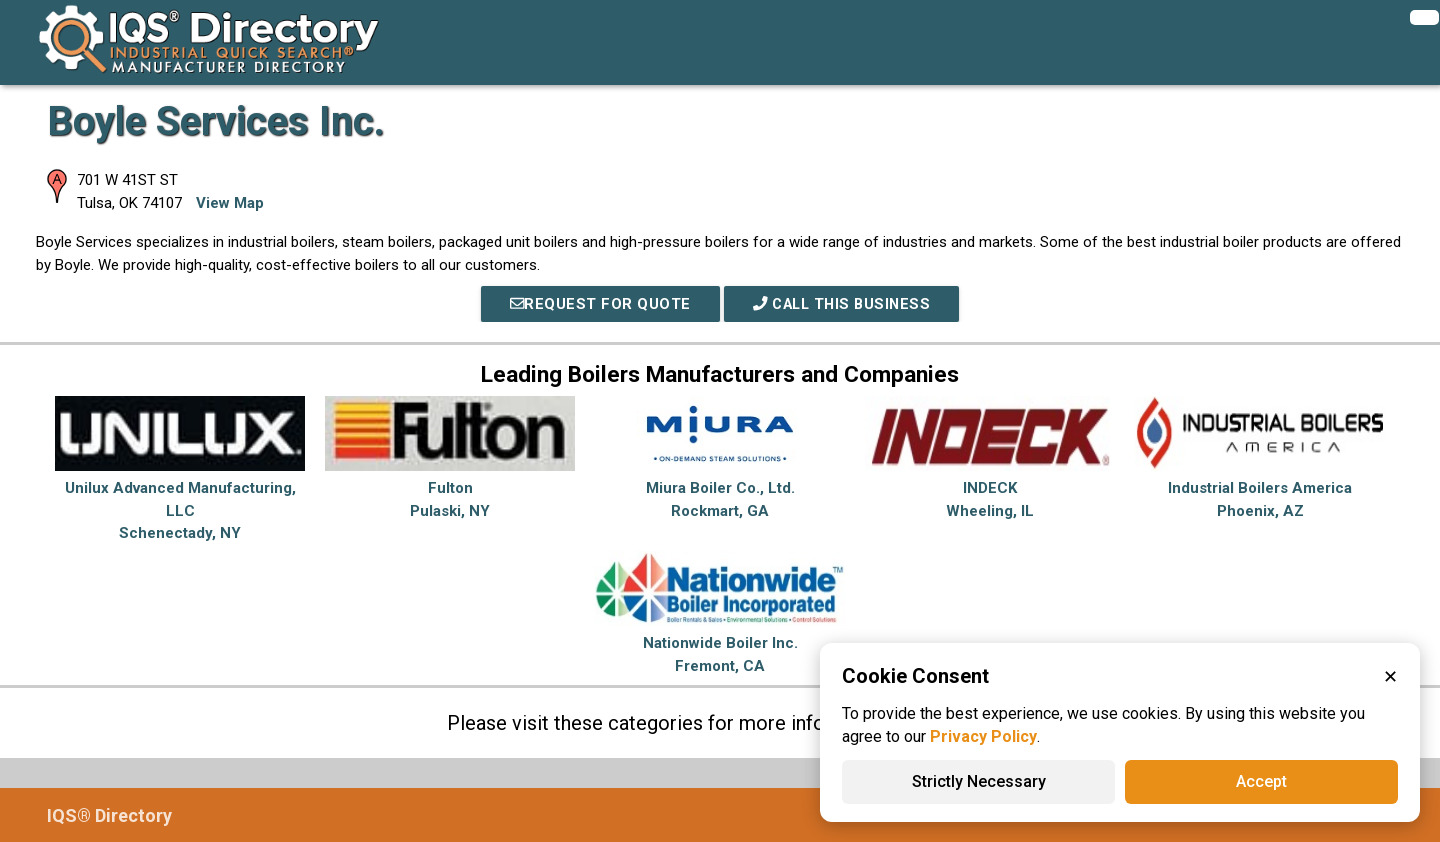 This screenshot has height=842, width=1440. What do you see at coordinates (983, 736) in the screenshot?
I see `Privacy Policy` at bounding box center [983, 736].